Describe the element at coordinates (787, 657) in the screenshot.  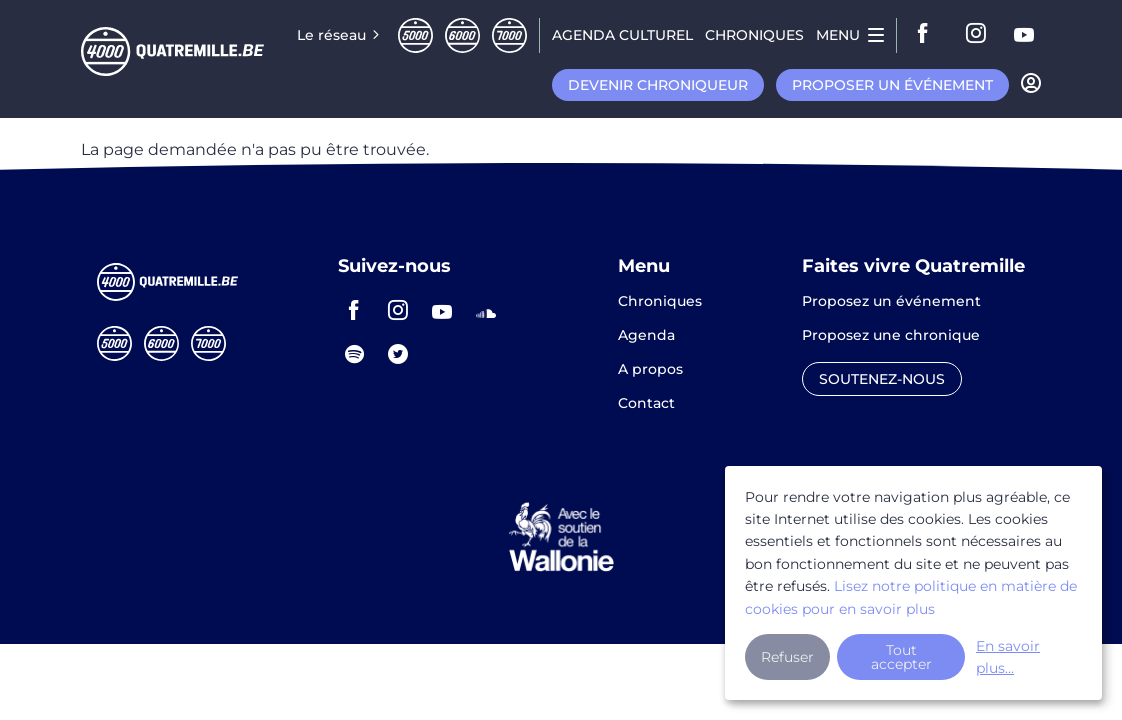
I see `Refuser` at that location.